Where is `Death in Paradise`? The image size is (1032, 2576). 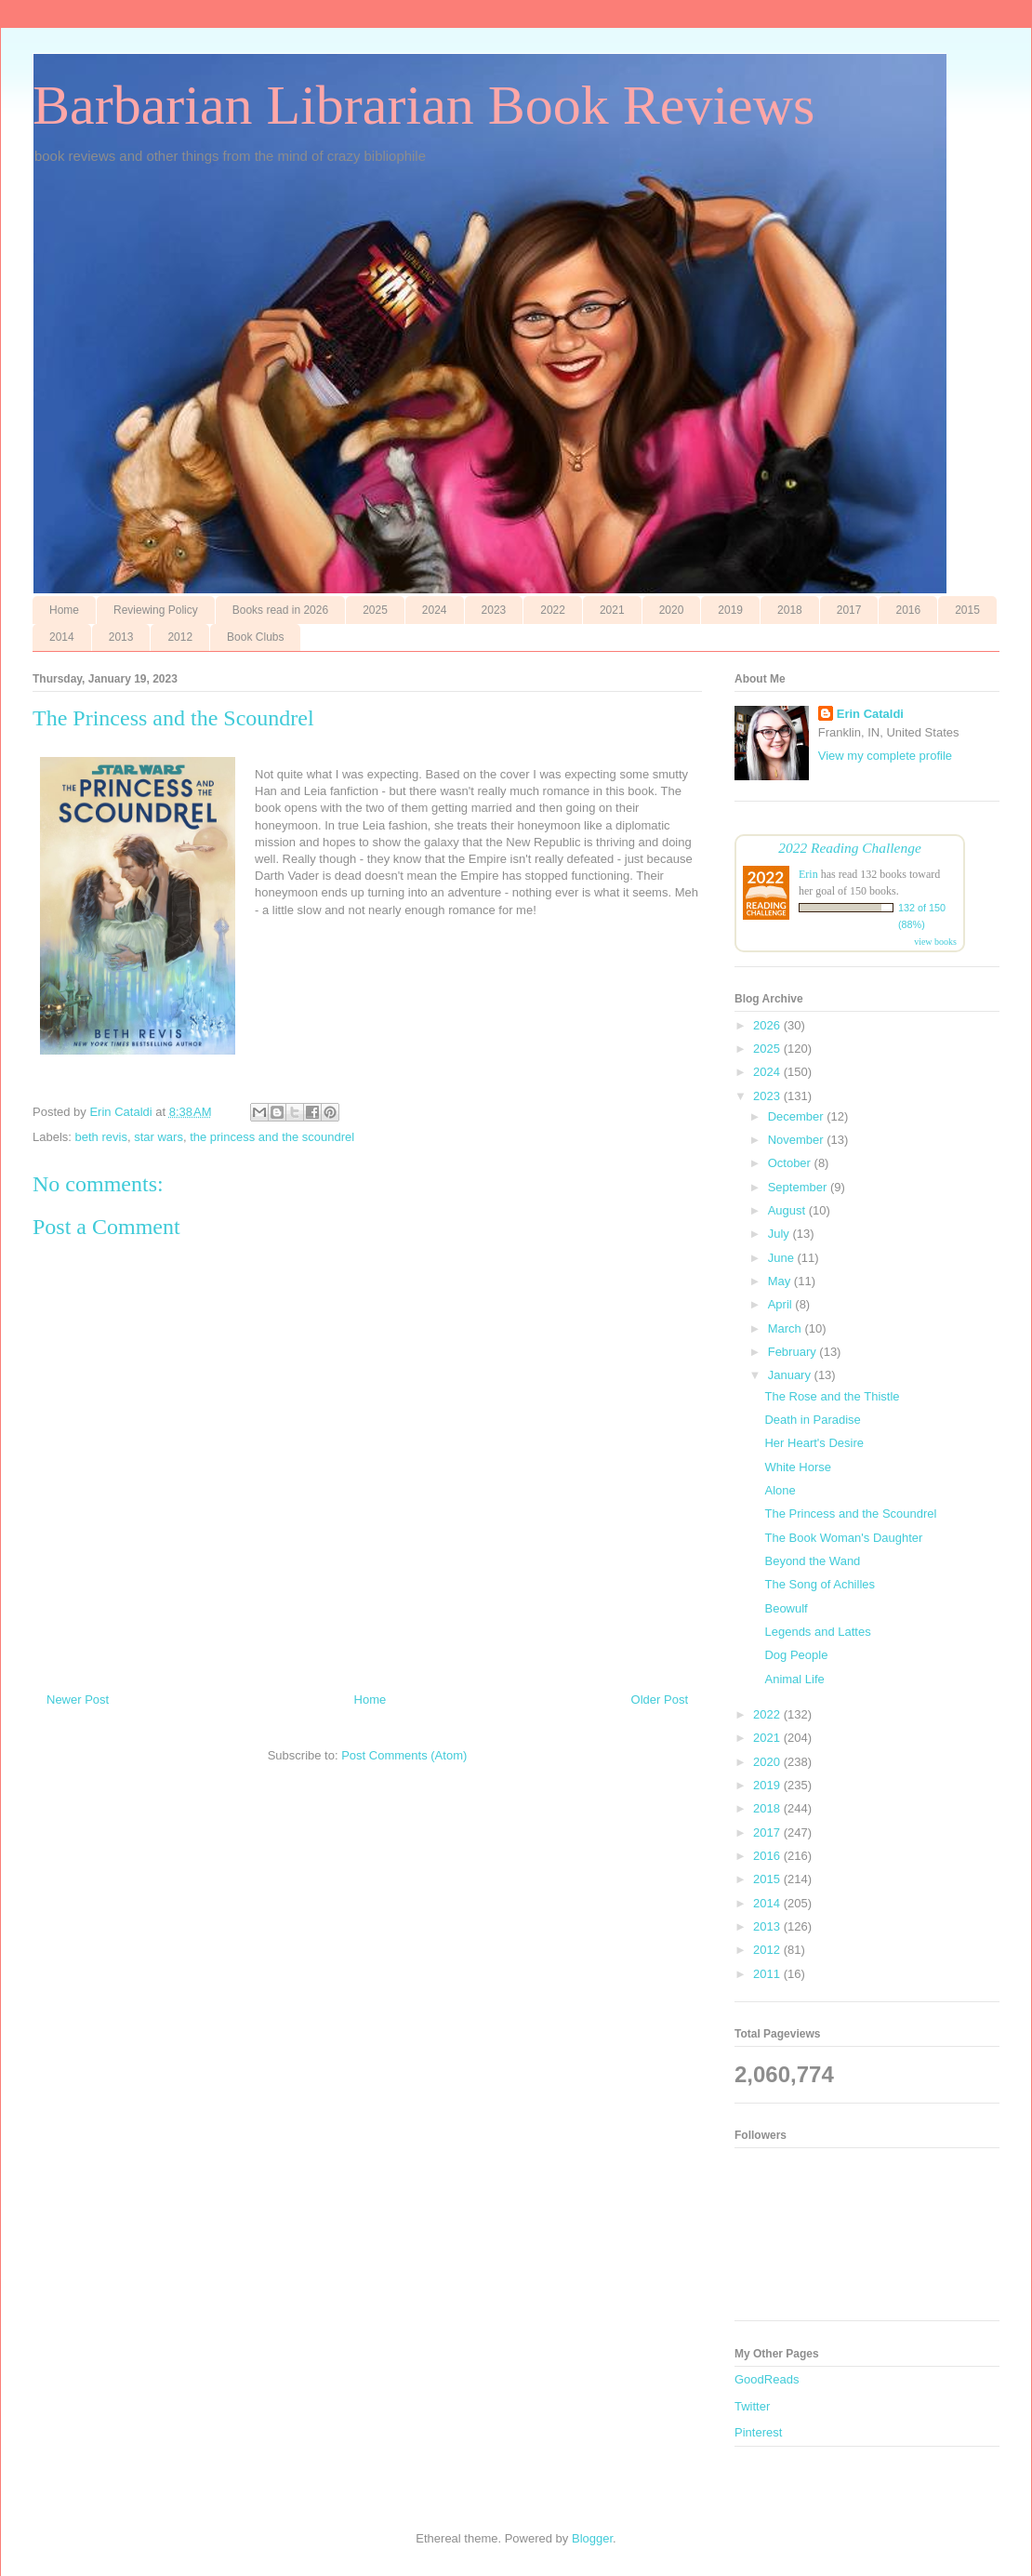
Death in Paradise is located at coordinates (812, 1420).